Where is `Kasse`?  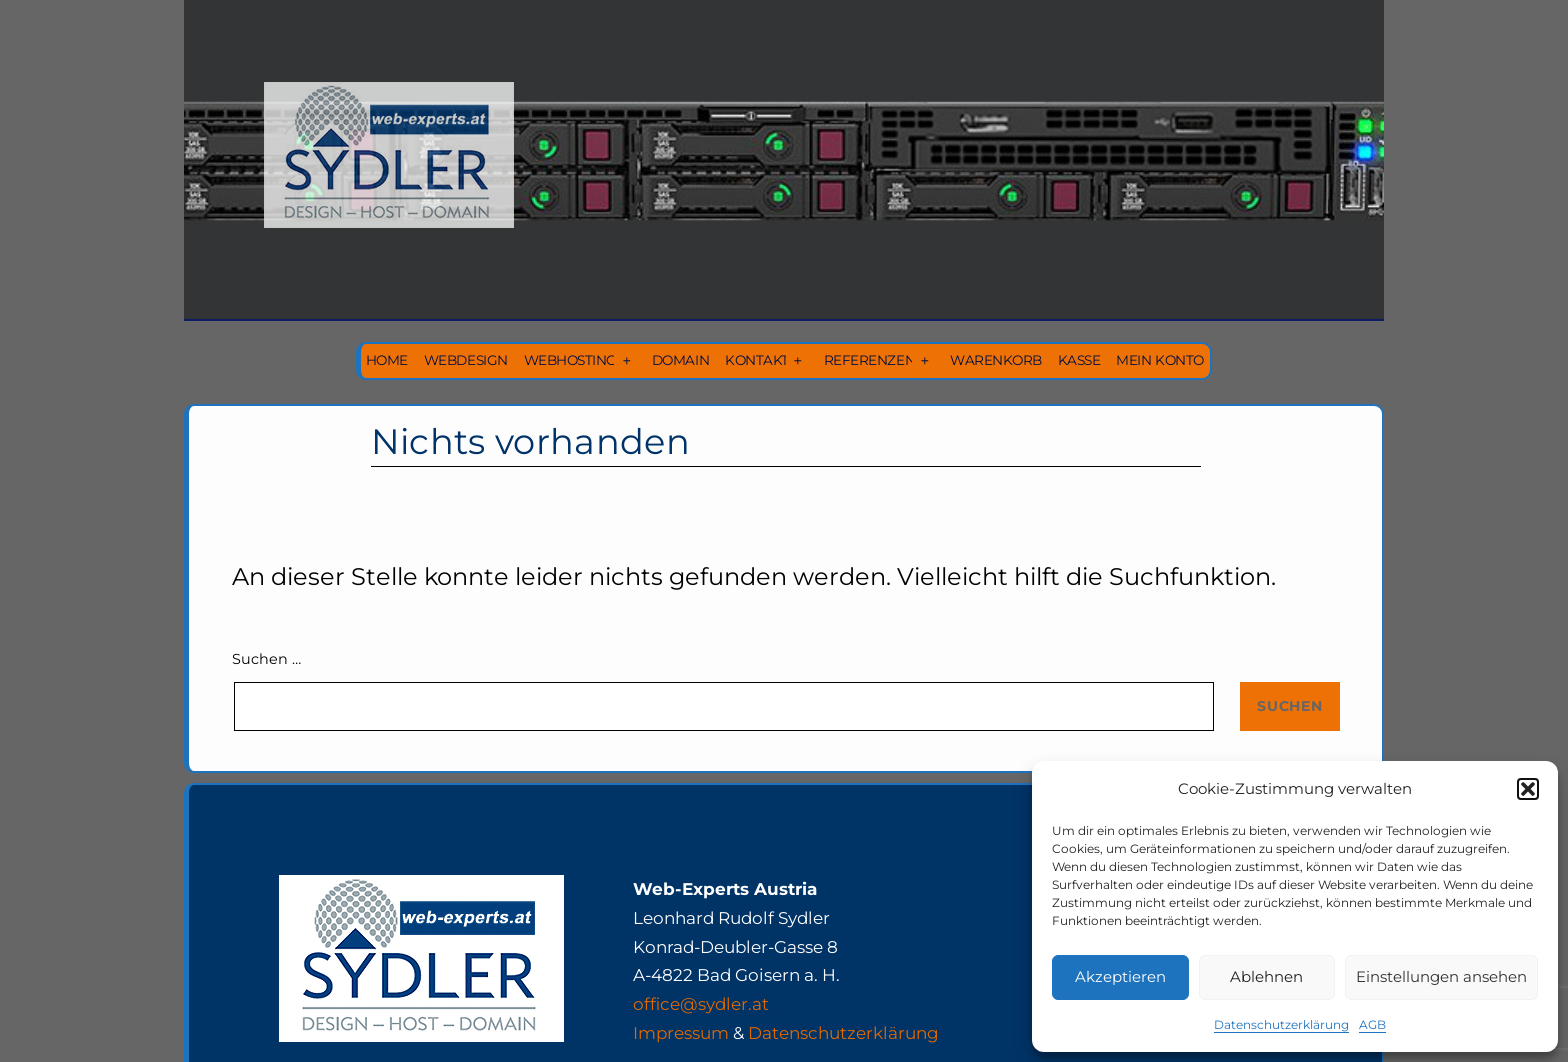
Kasse is located at coordinates (1079, 360).